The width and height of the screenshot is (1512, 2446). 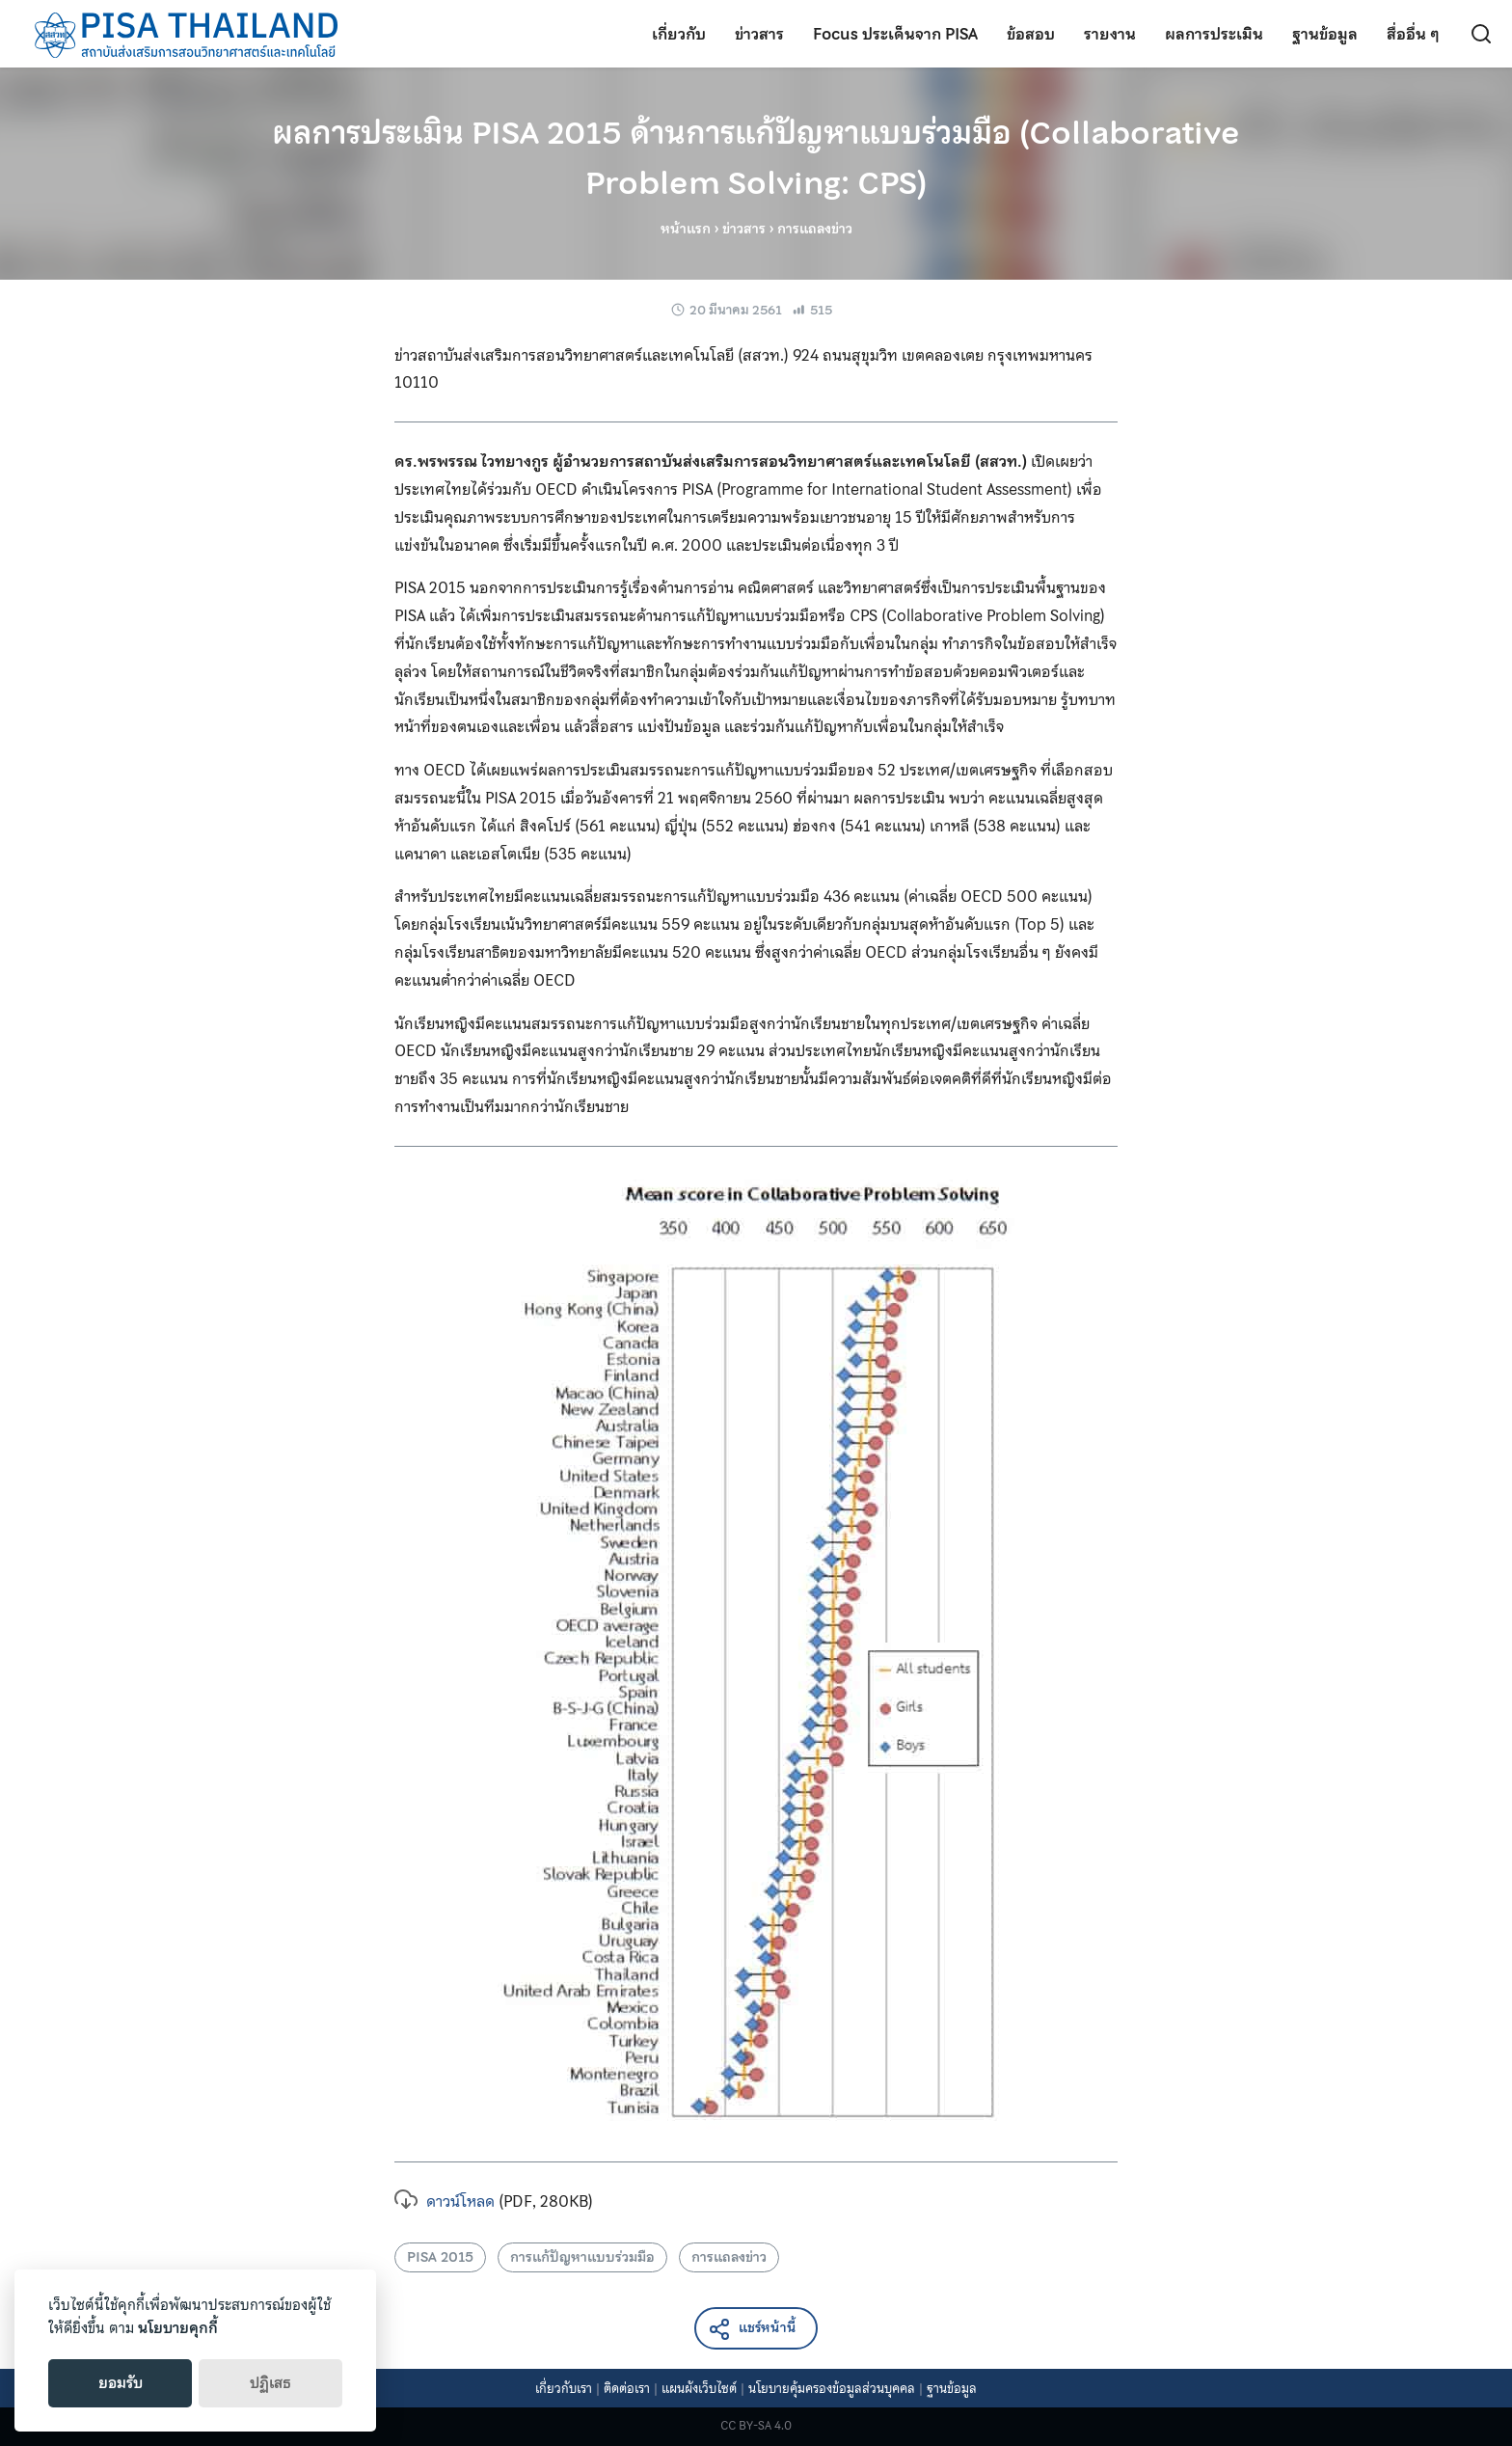 I want to click on นโยบายคุ้มครองข้อมูลส่วนบุคคล, so click(x=831, y=2388).